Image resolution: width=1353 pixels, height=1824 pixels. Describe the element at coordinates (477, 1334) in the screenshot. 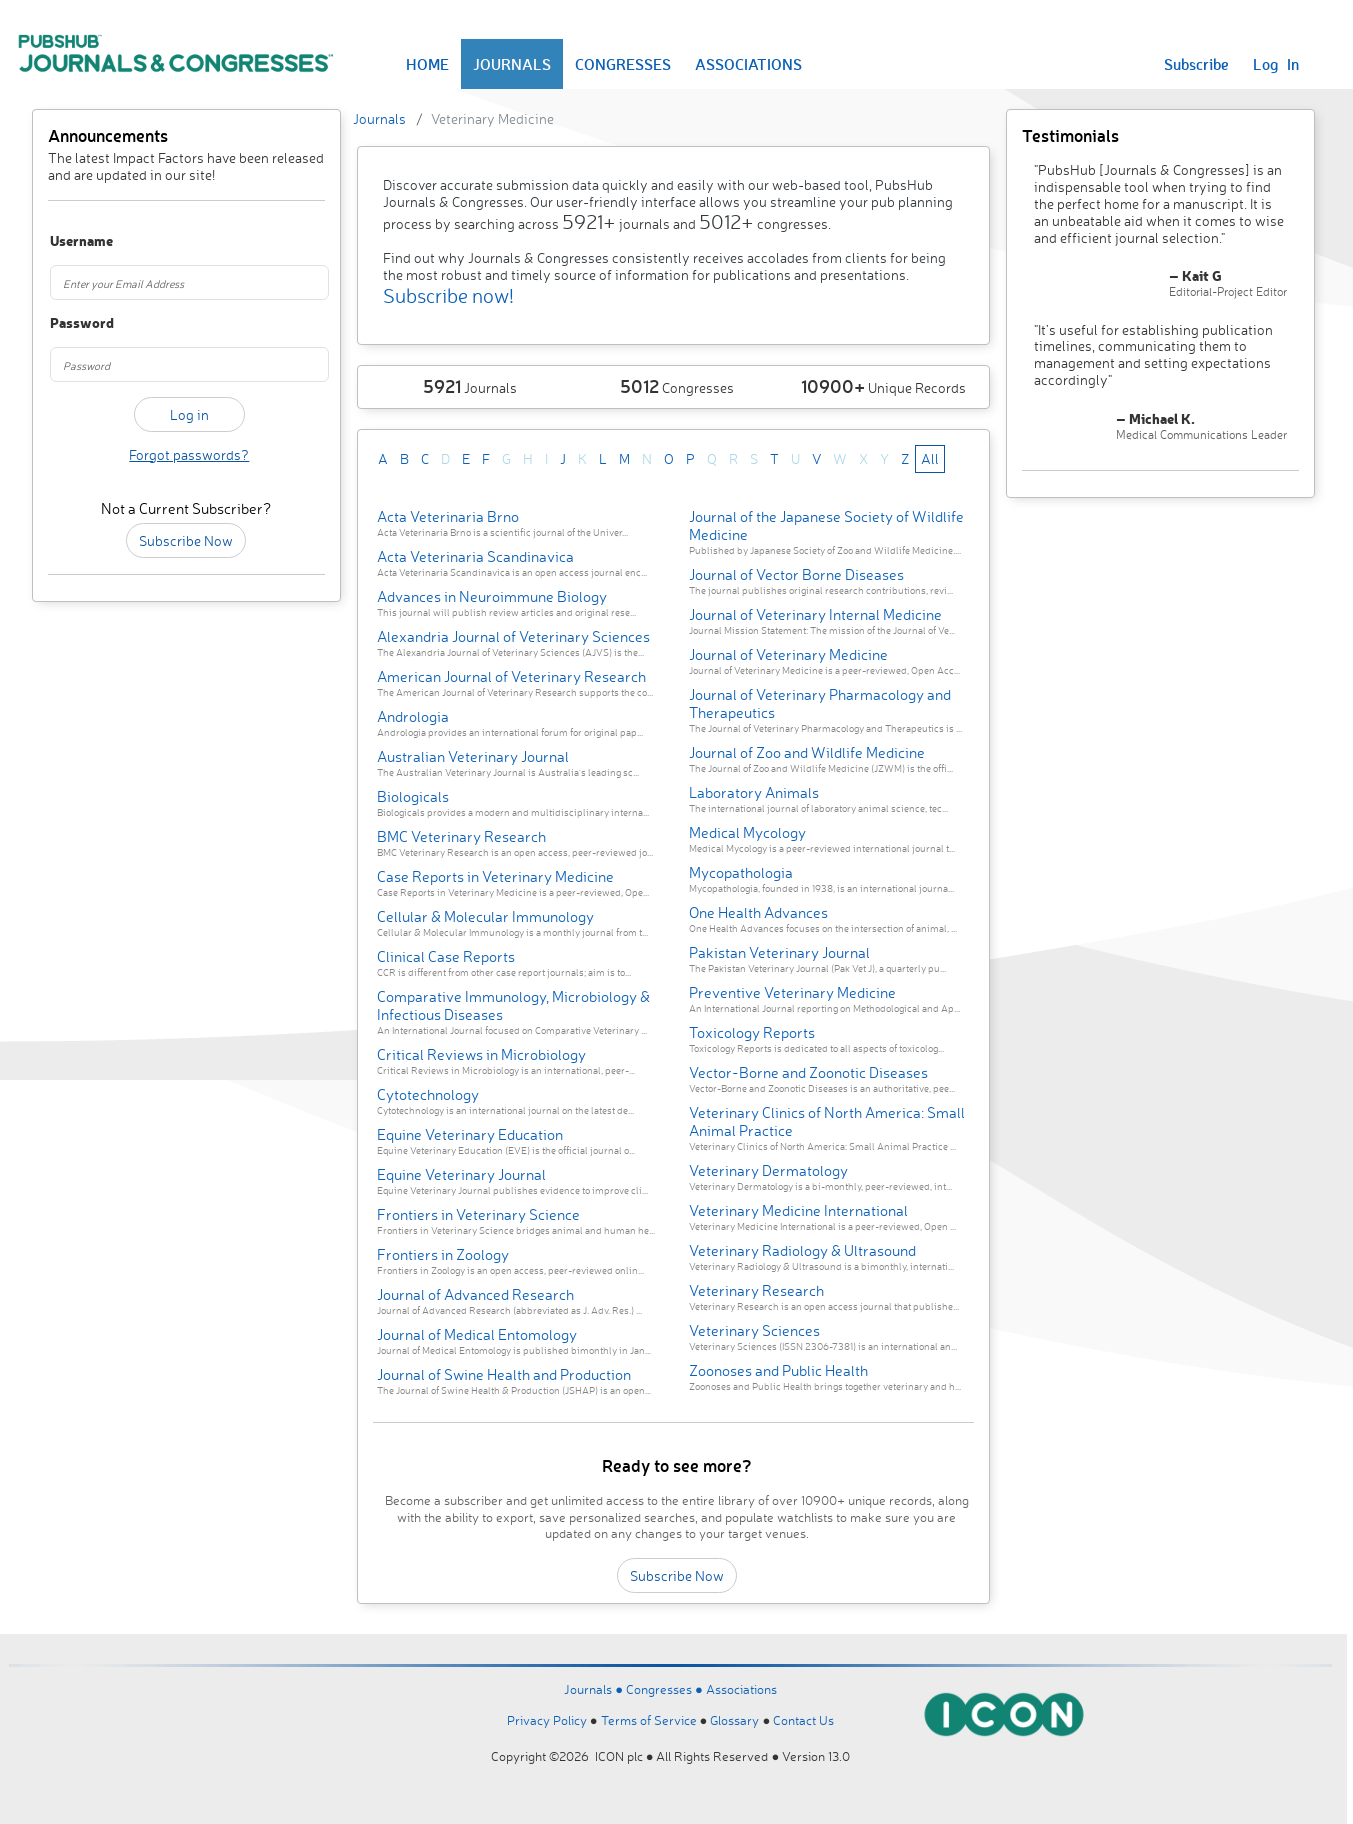

I see `Journal of Medical Entomology` at that location.